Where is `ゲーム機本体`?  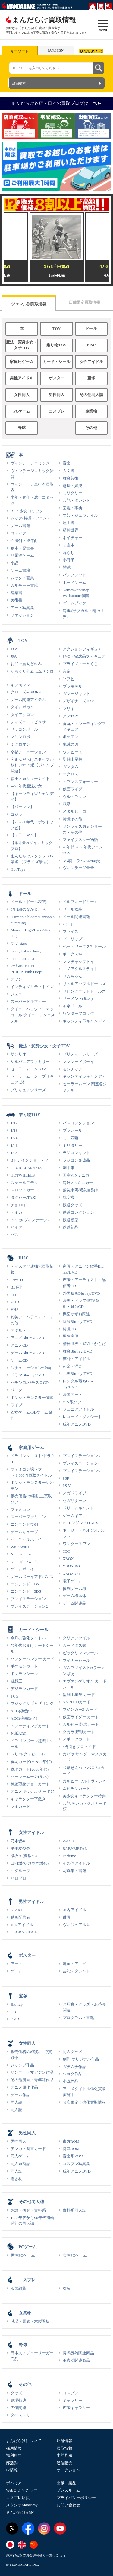 ゲーム機本体 is located at coordinates (74, 1596).